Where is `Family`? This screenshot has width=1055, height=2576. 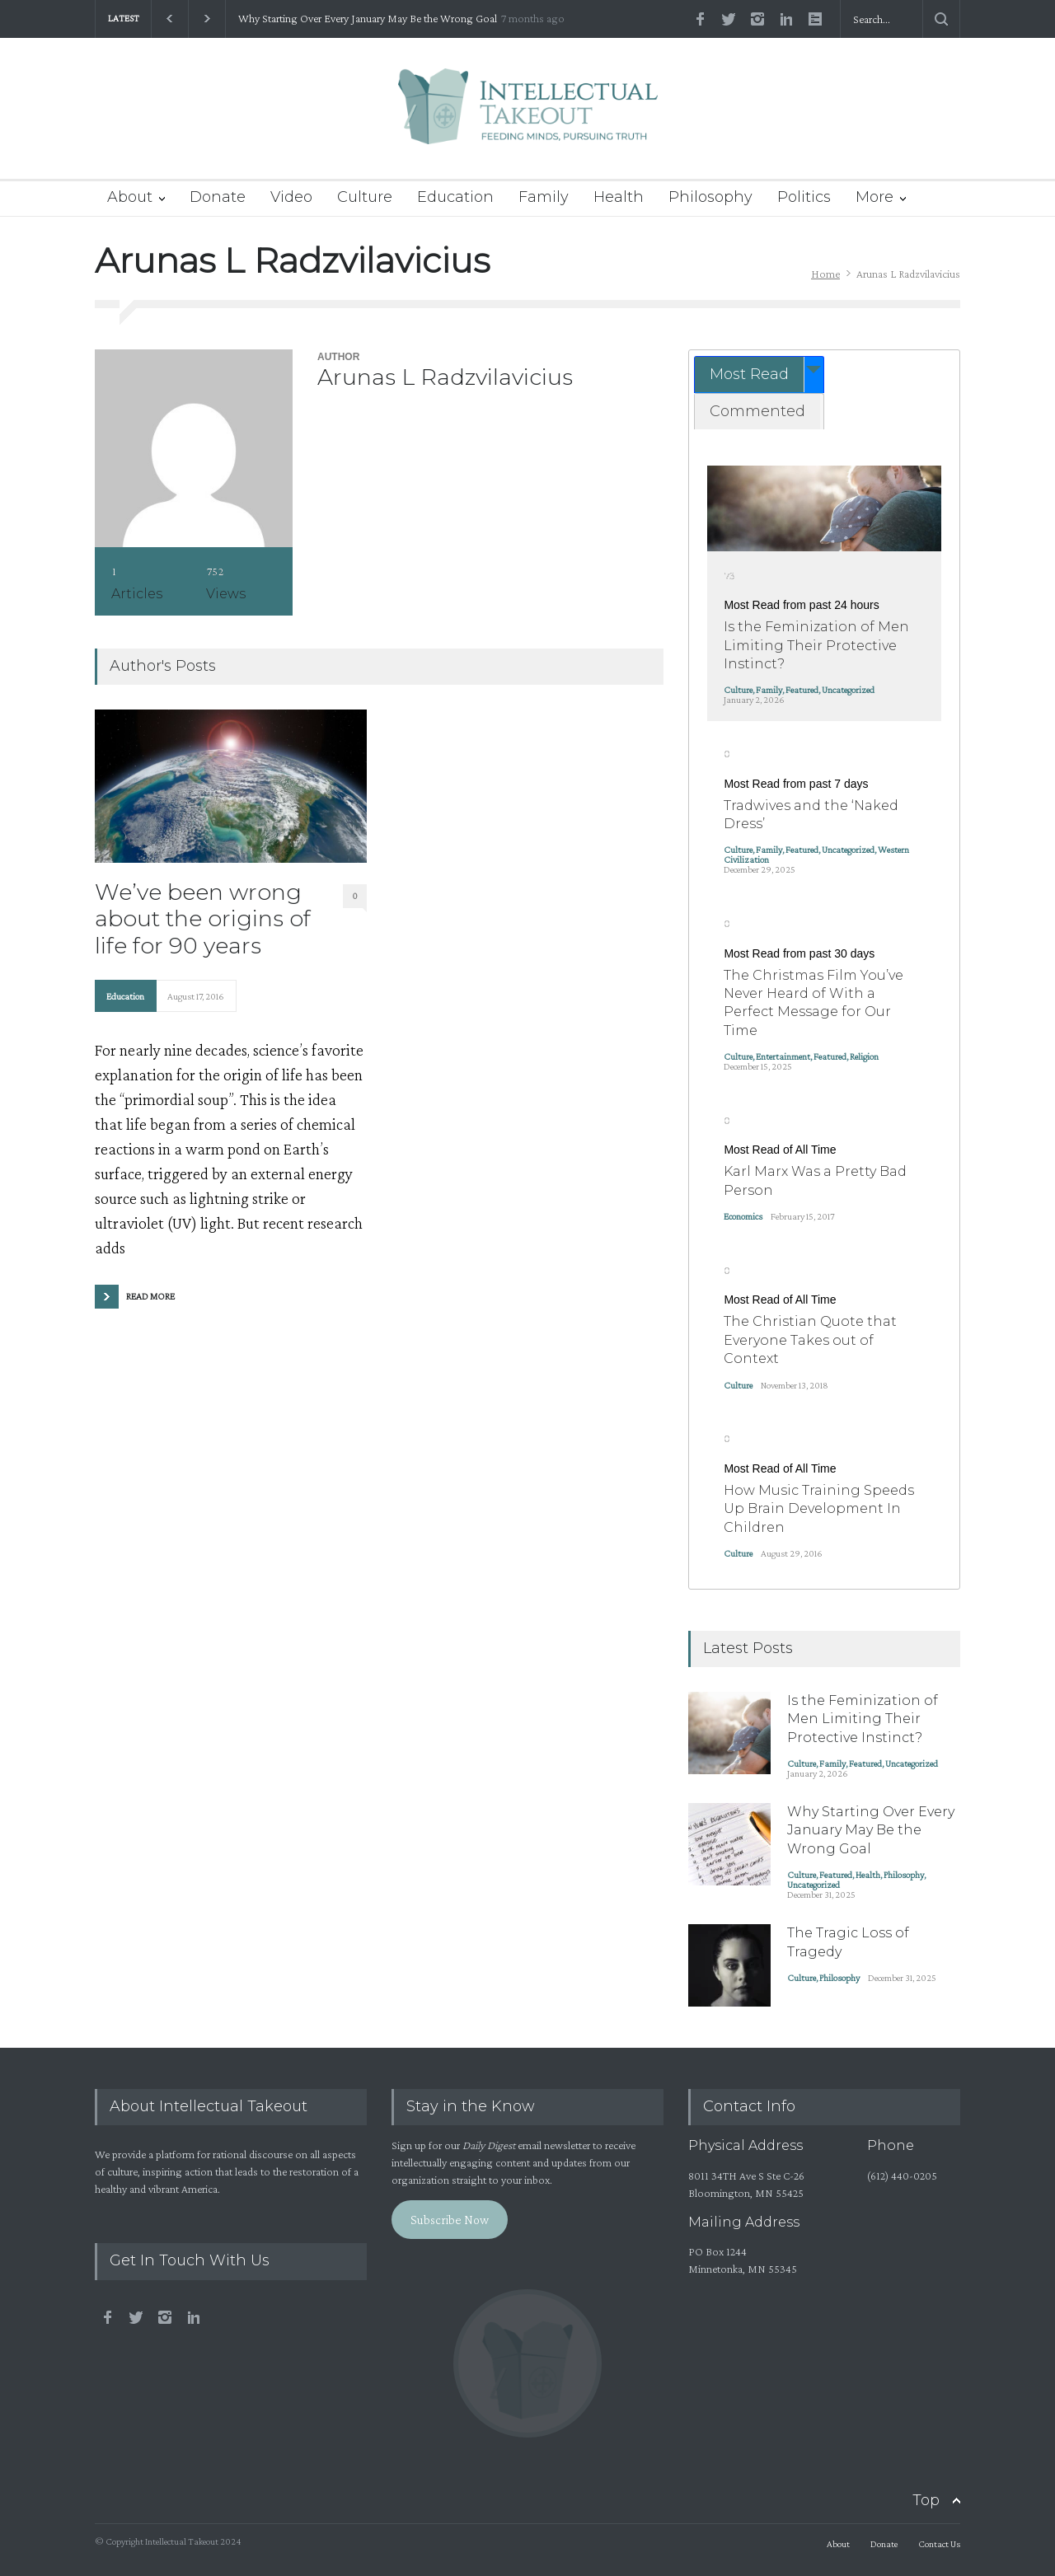
Family is located at coordinates (543, 197).